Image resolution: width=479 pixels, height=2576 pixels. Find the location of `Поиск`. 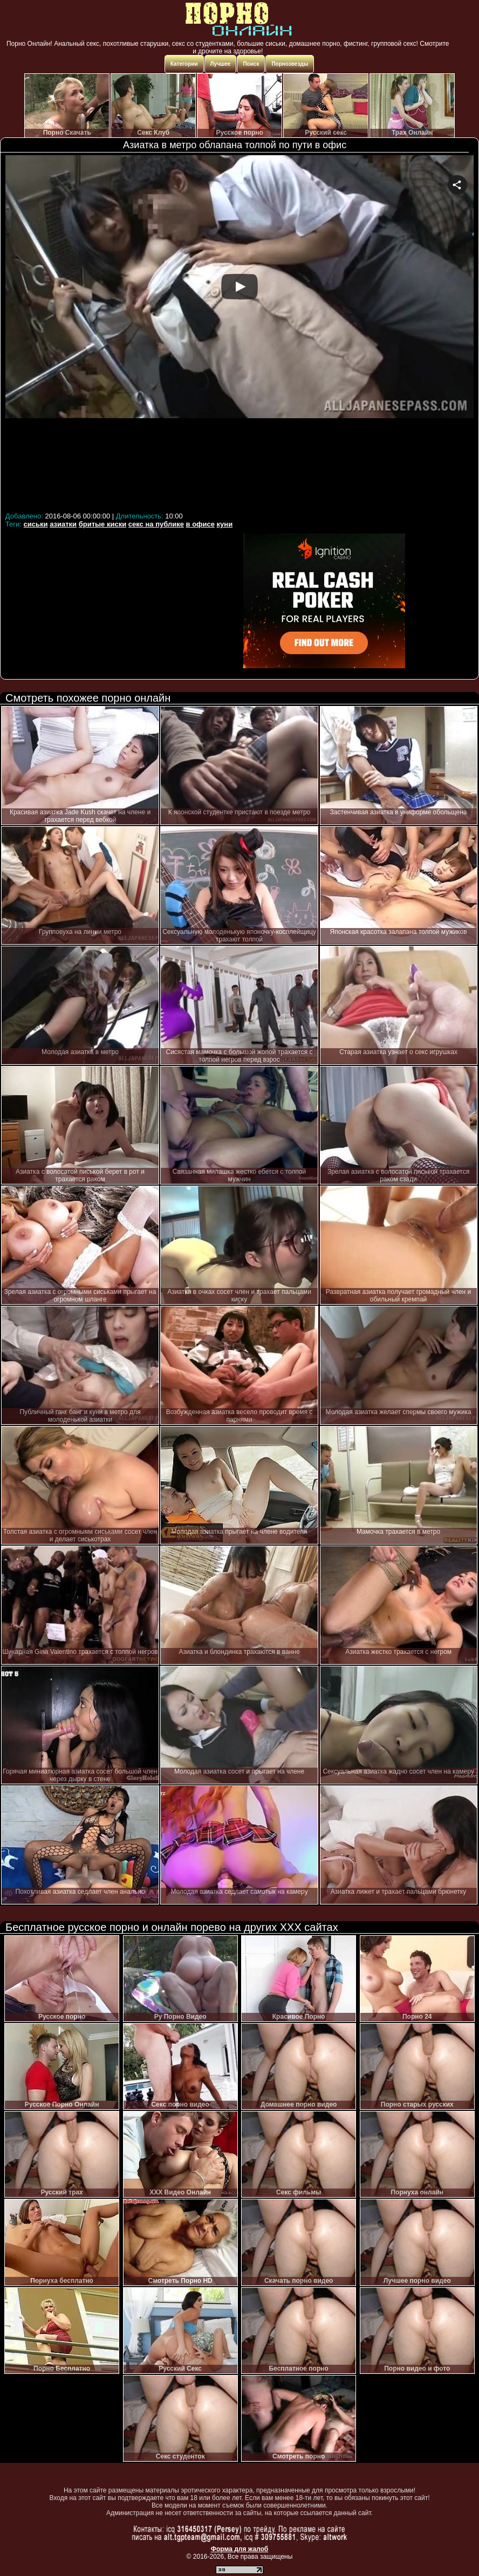

Поиск is located at coordinates (251, 64).